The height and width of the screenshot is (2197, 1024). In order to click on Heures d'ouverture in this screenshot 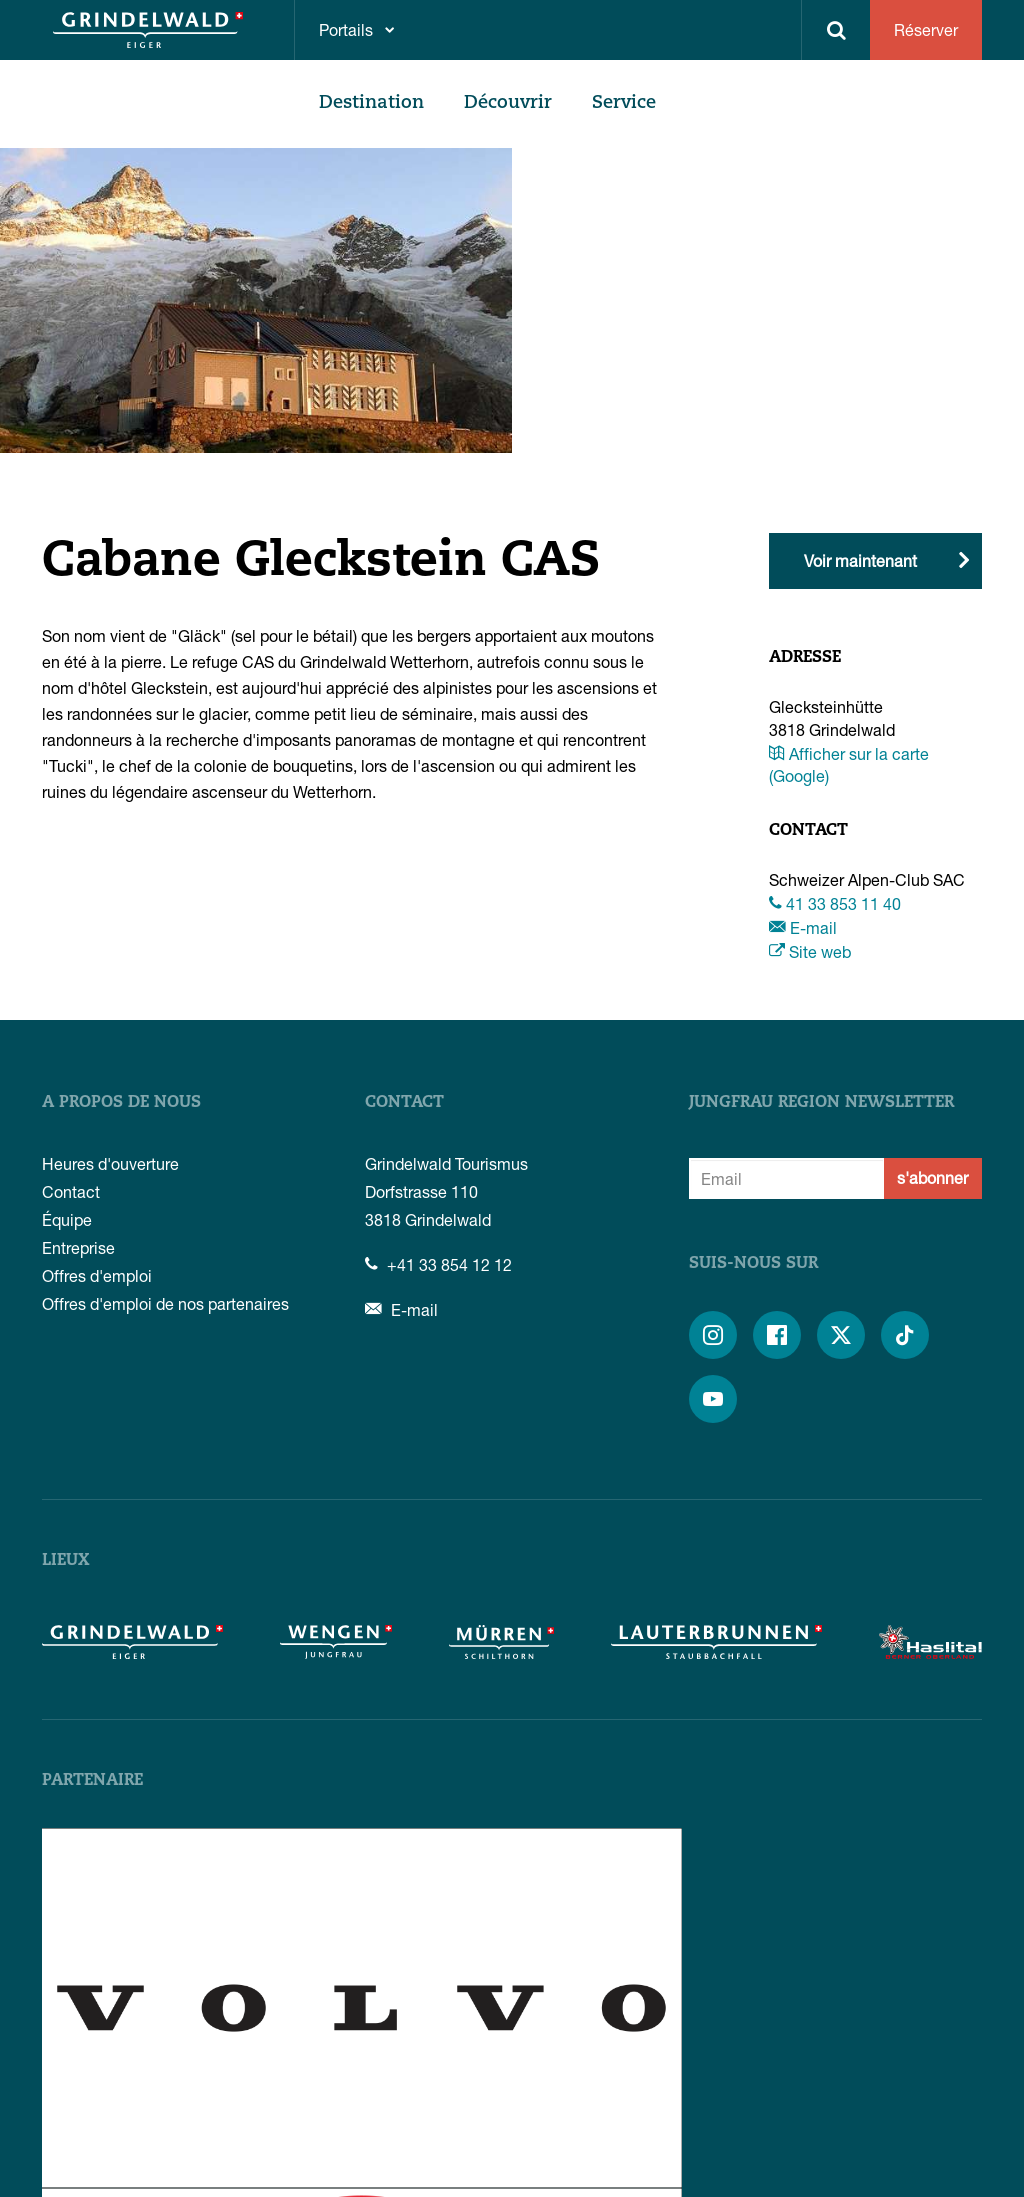, I will do `click(110, 1163)`.